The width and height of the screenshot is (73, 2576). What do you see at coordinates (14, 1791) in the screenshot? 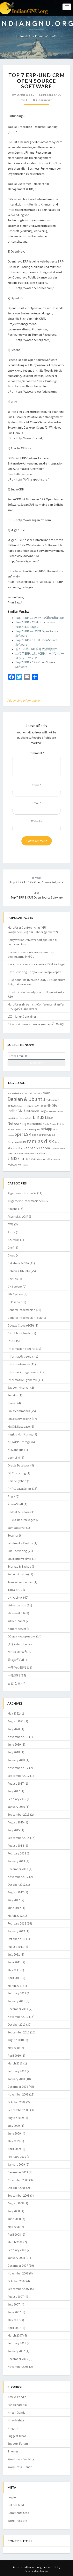
I see `July 2017` at bounding box center [14, 1791].